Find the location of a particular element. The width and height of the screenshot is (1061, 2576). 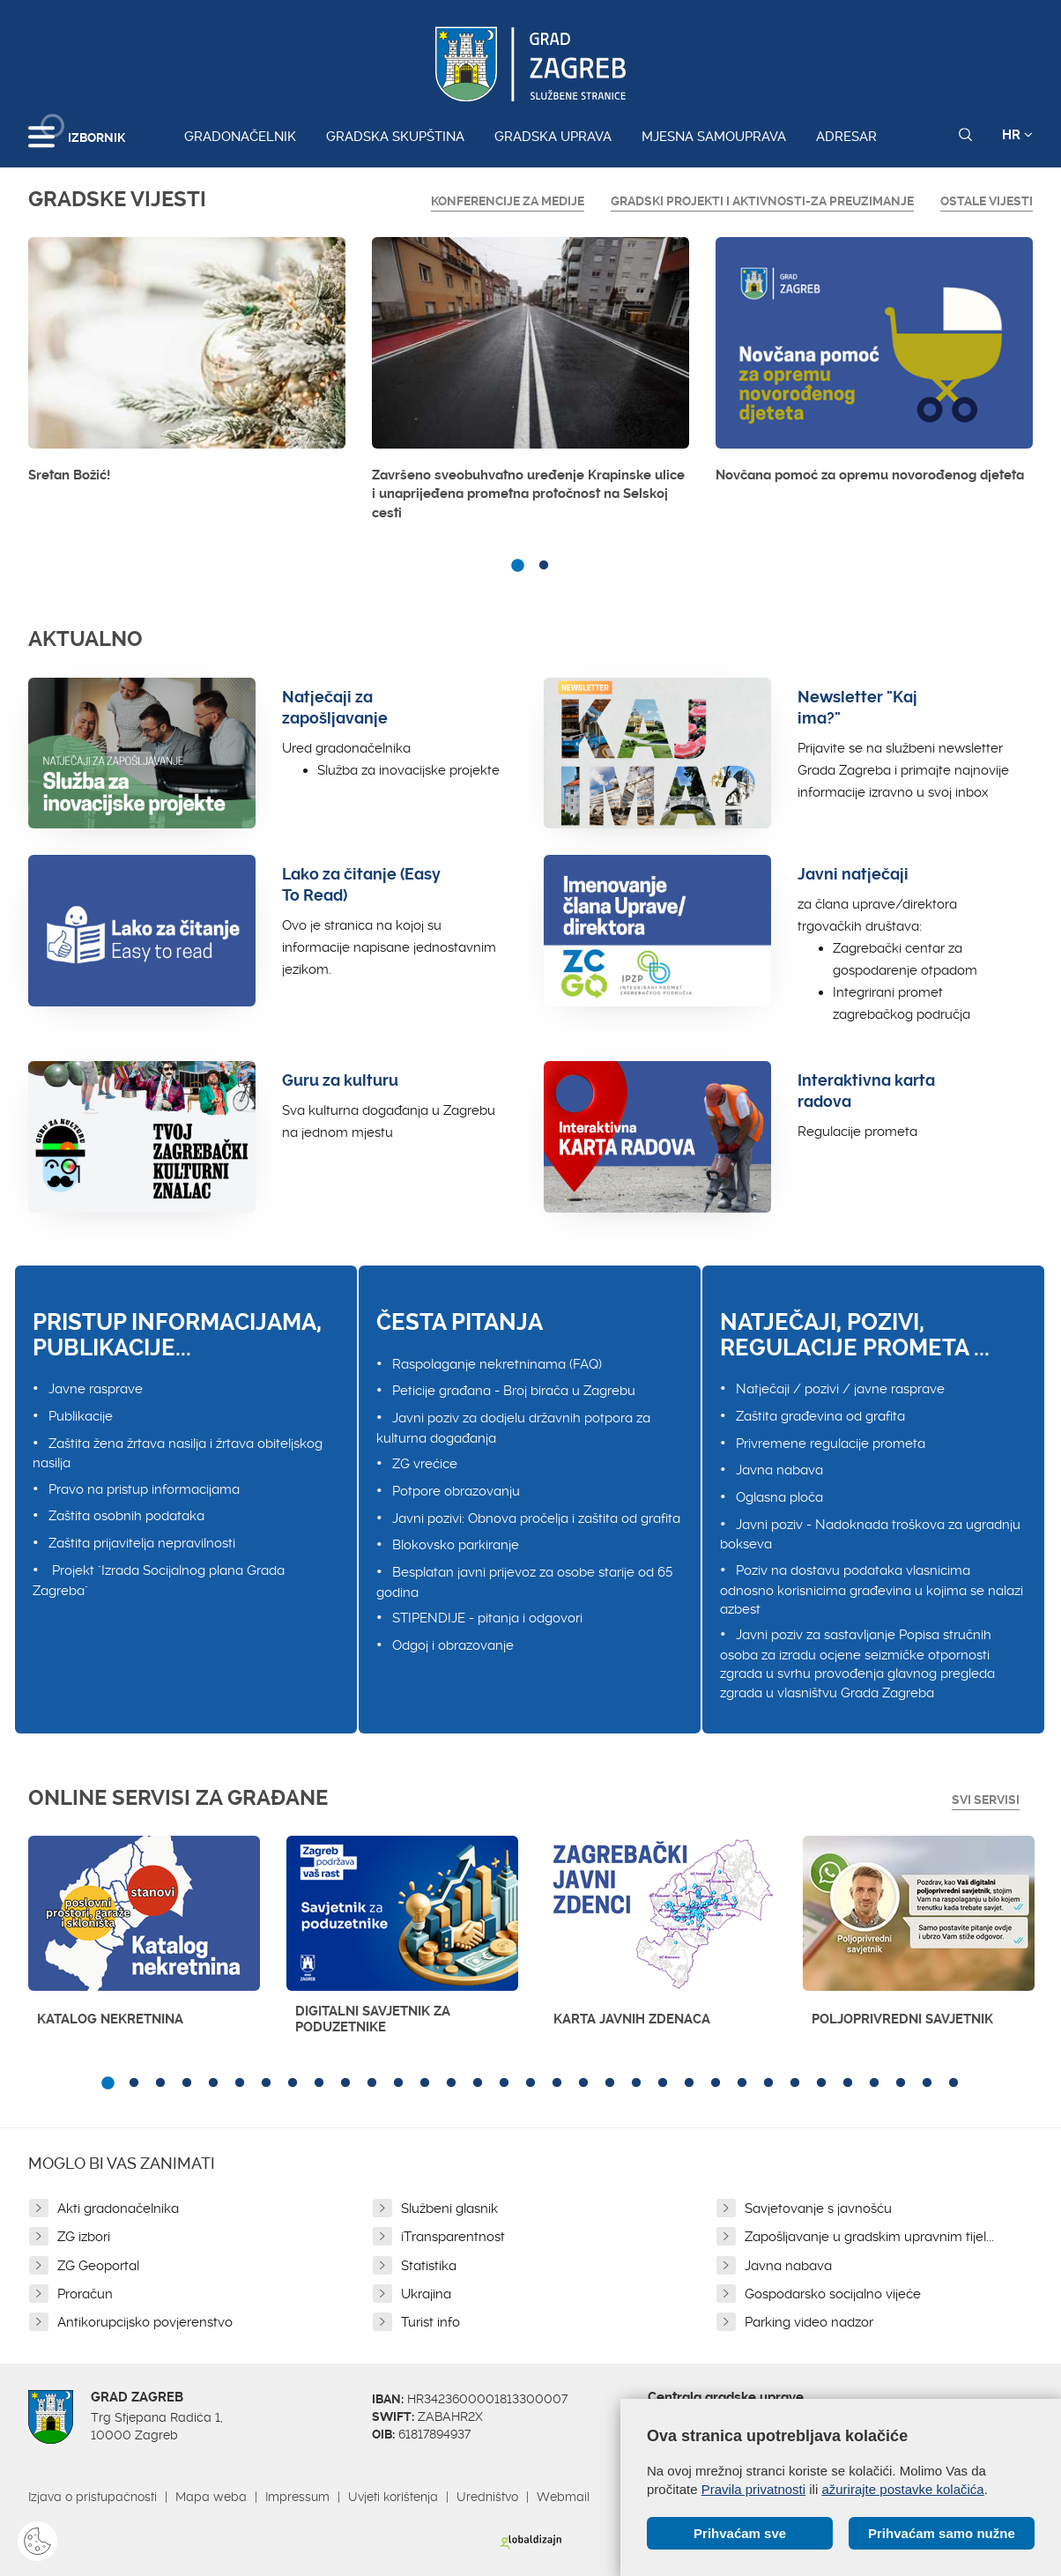

ZG Geoportal is located at coordinates (98, 2266).